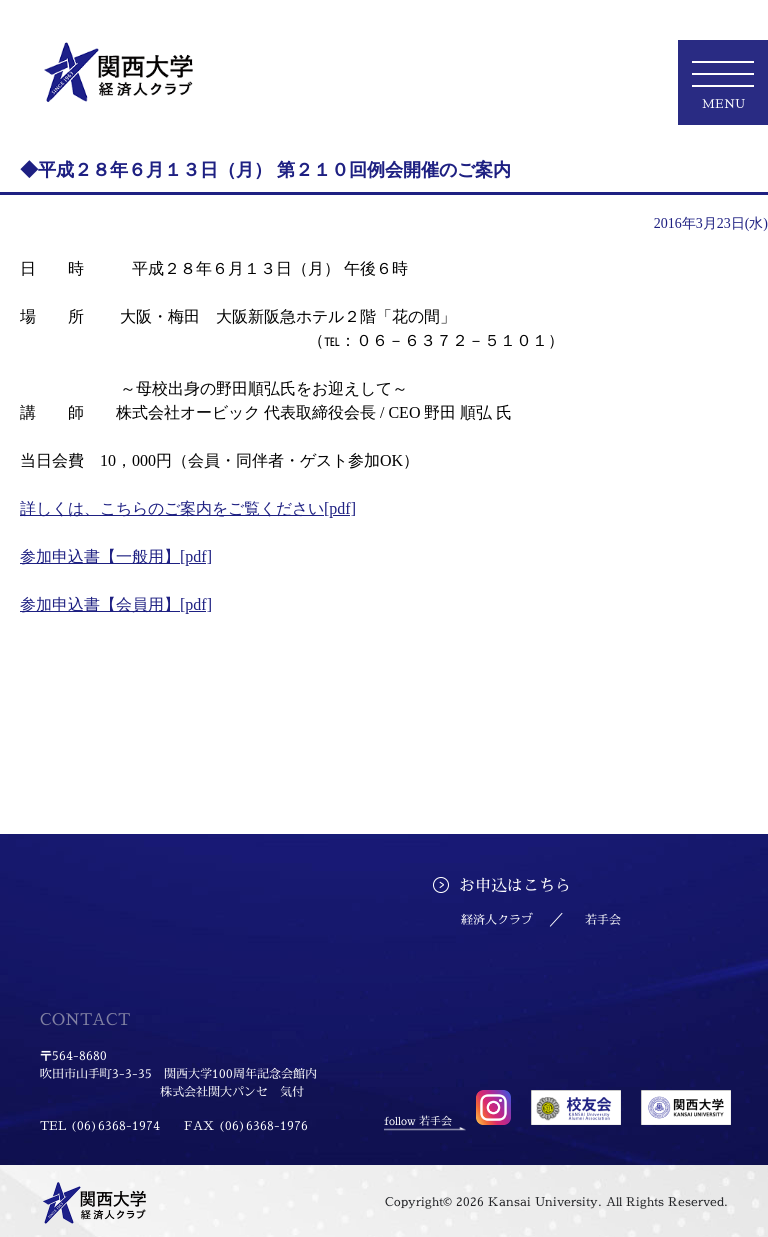 The width and height of the screenshot is (768, 1237). What do you see at coordinates (116, 556) in the screenshot?
I see `参加申込書【一般用】[pdf]` at bounding box center [116, 556].